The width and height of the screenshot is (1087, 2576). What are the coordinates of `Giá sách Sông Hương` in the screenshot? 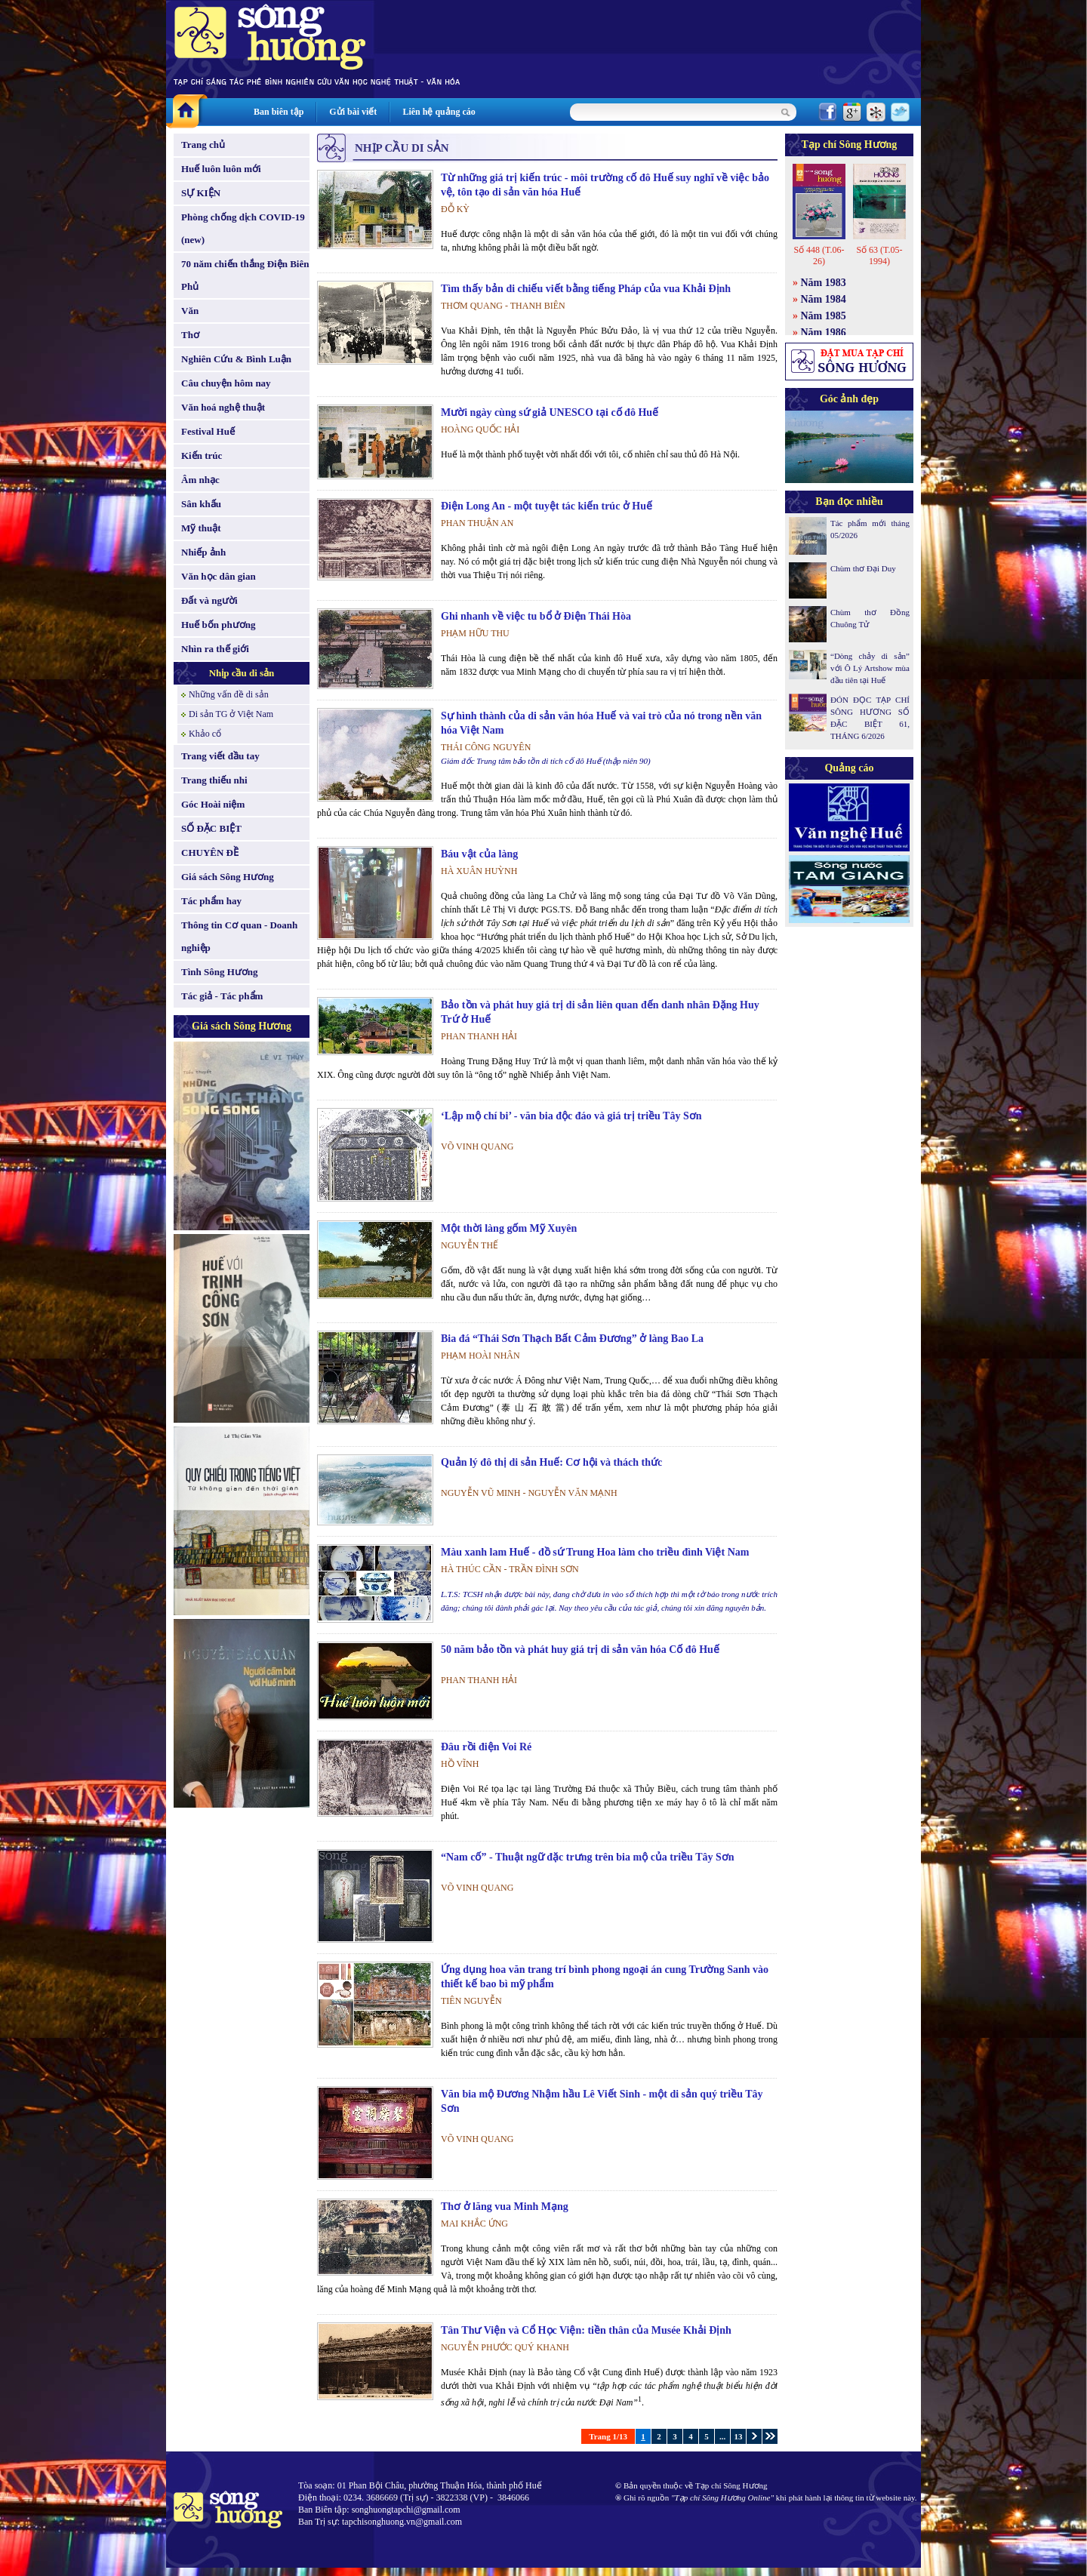 It's located at (227, 876).